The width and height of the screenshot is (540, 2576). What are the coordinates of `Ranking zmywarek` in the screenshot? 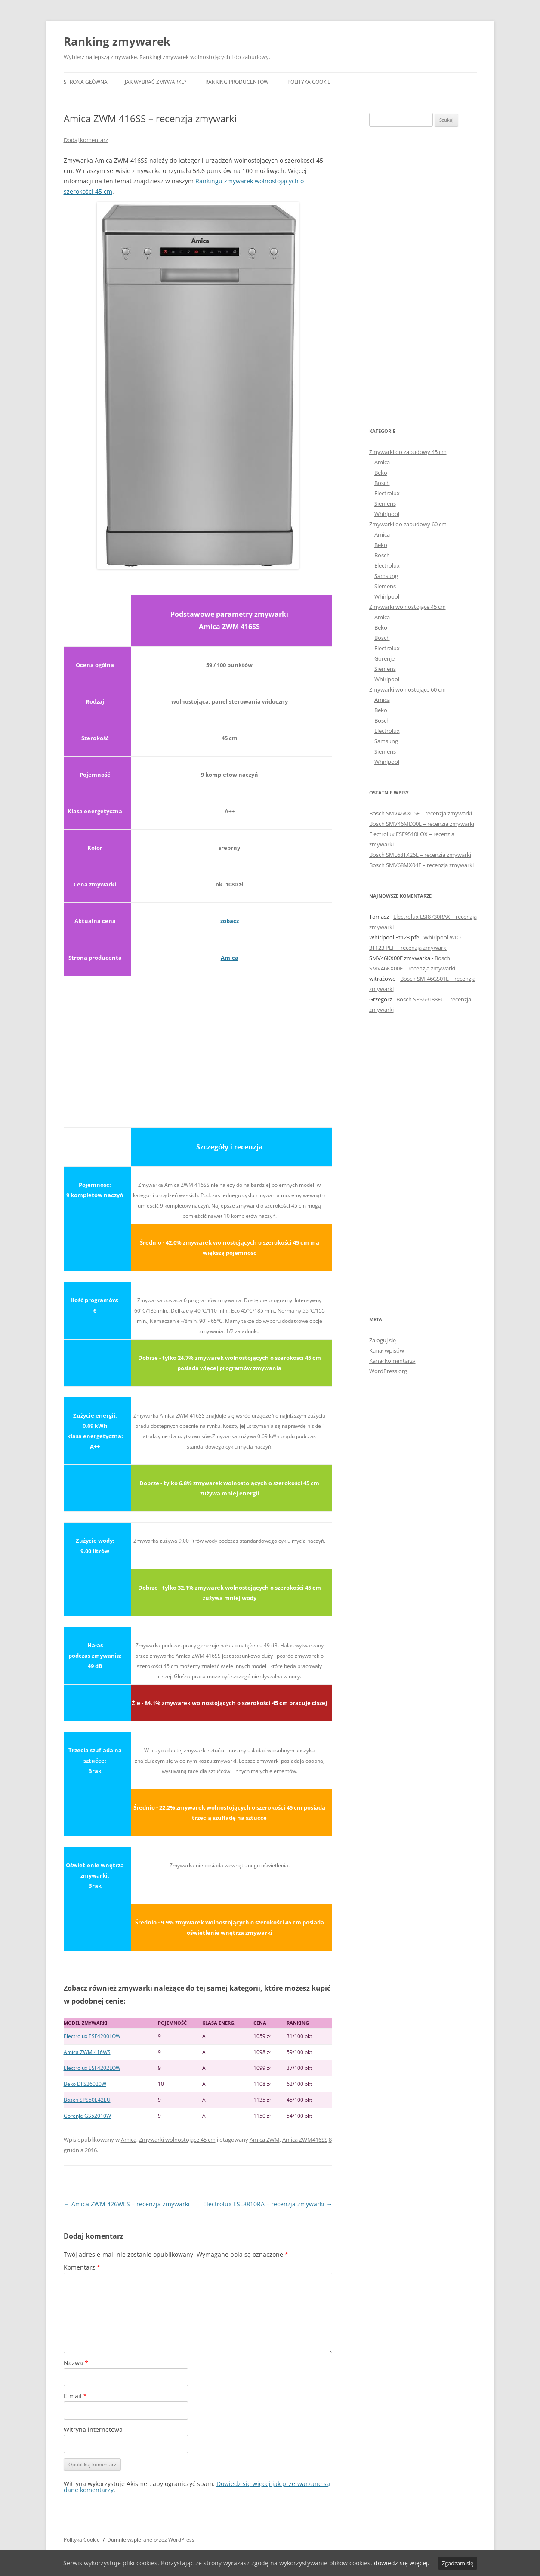 It's located at (117, 41).